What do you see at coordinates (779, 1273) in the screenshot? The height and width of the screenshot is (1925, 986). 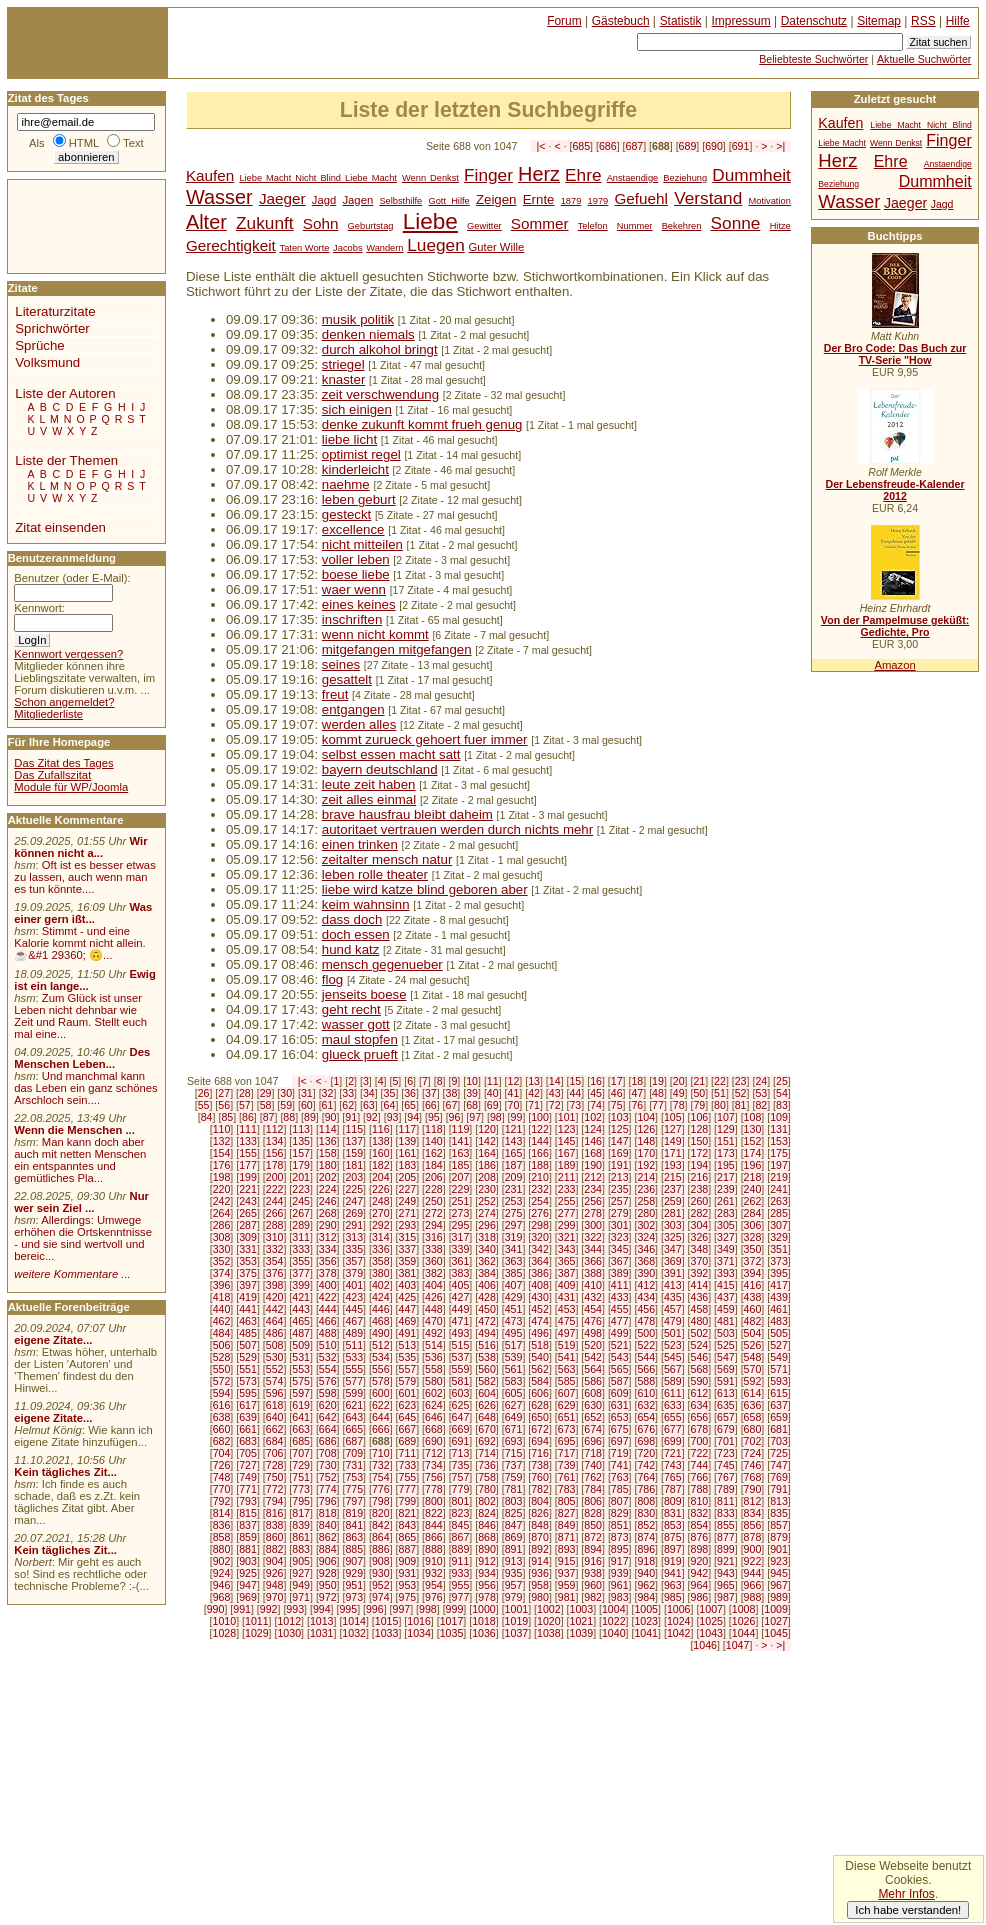 I see `395` at bounding box center [779, 1273].